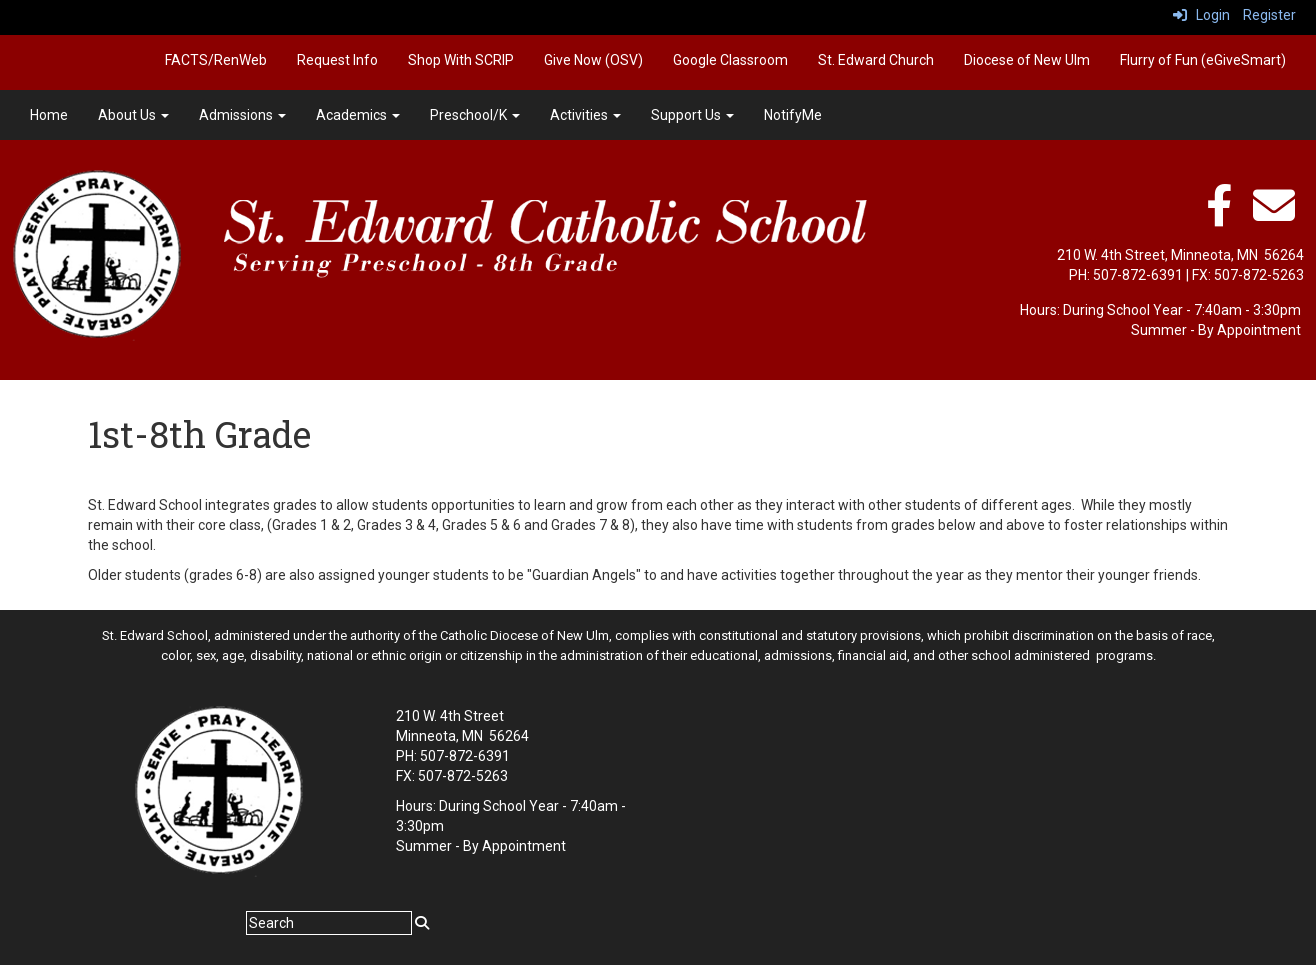 This screenshot has height=965, width=1316. What do you see at coordinates (793, 115) in the screenshot?
I see `NotifyMe` at bounding box center [793, 115].